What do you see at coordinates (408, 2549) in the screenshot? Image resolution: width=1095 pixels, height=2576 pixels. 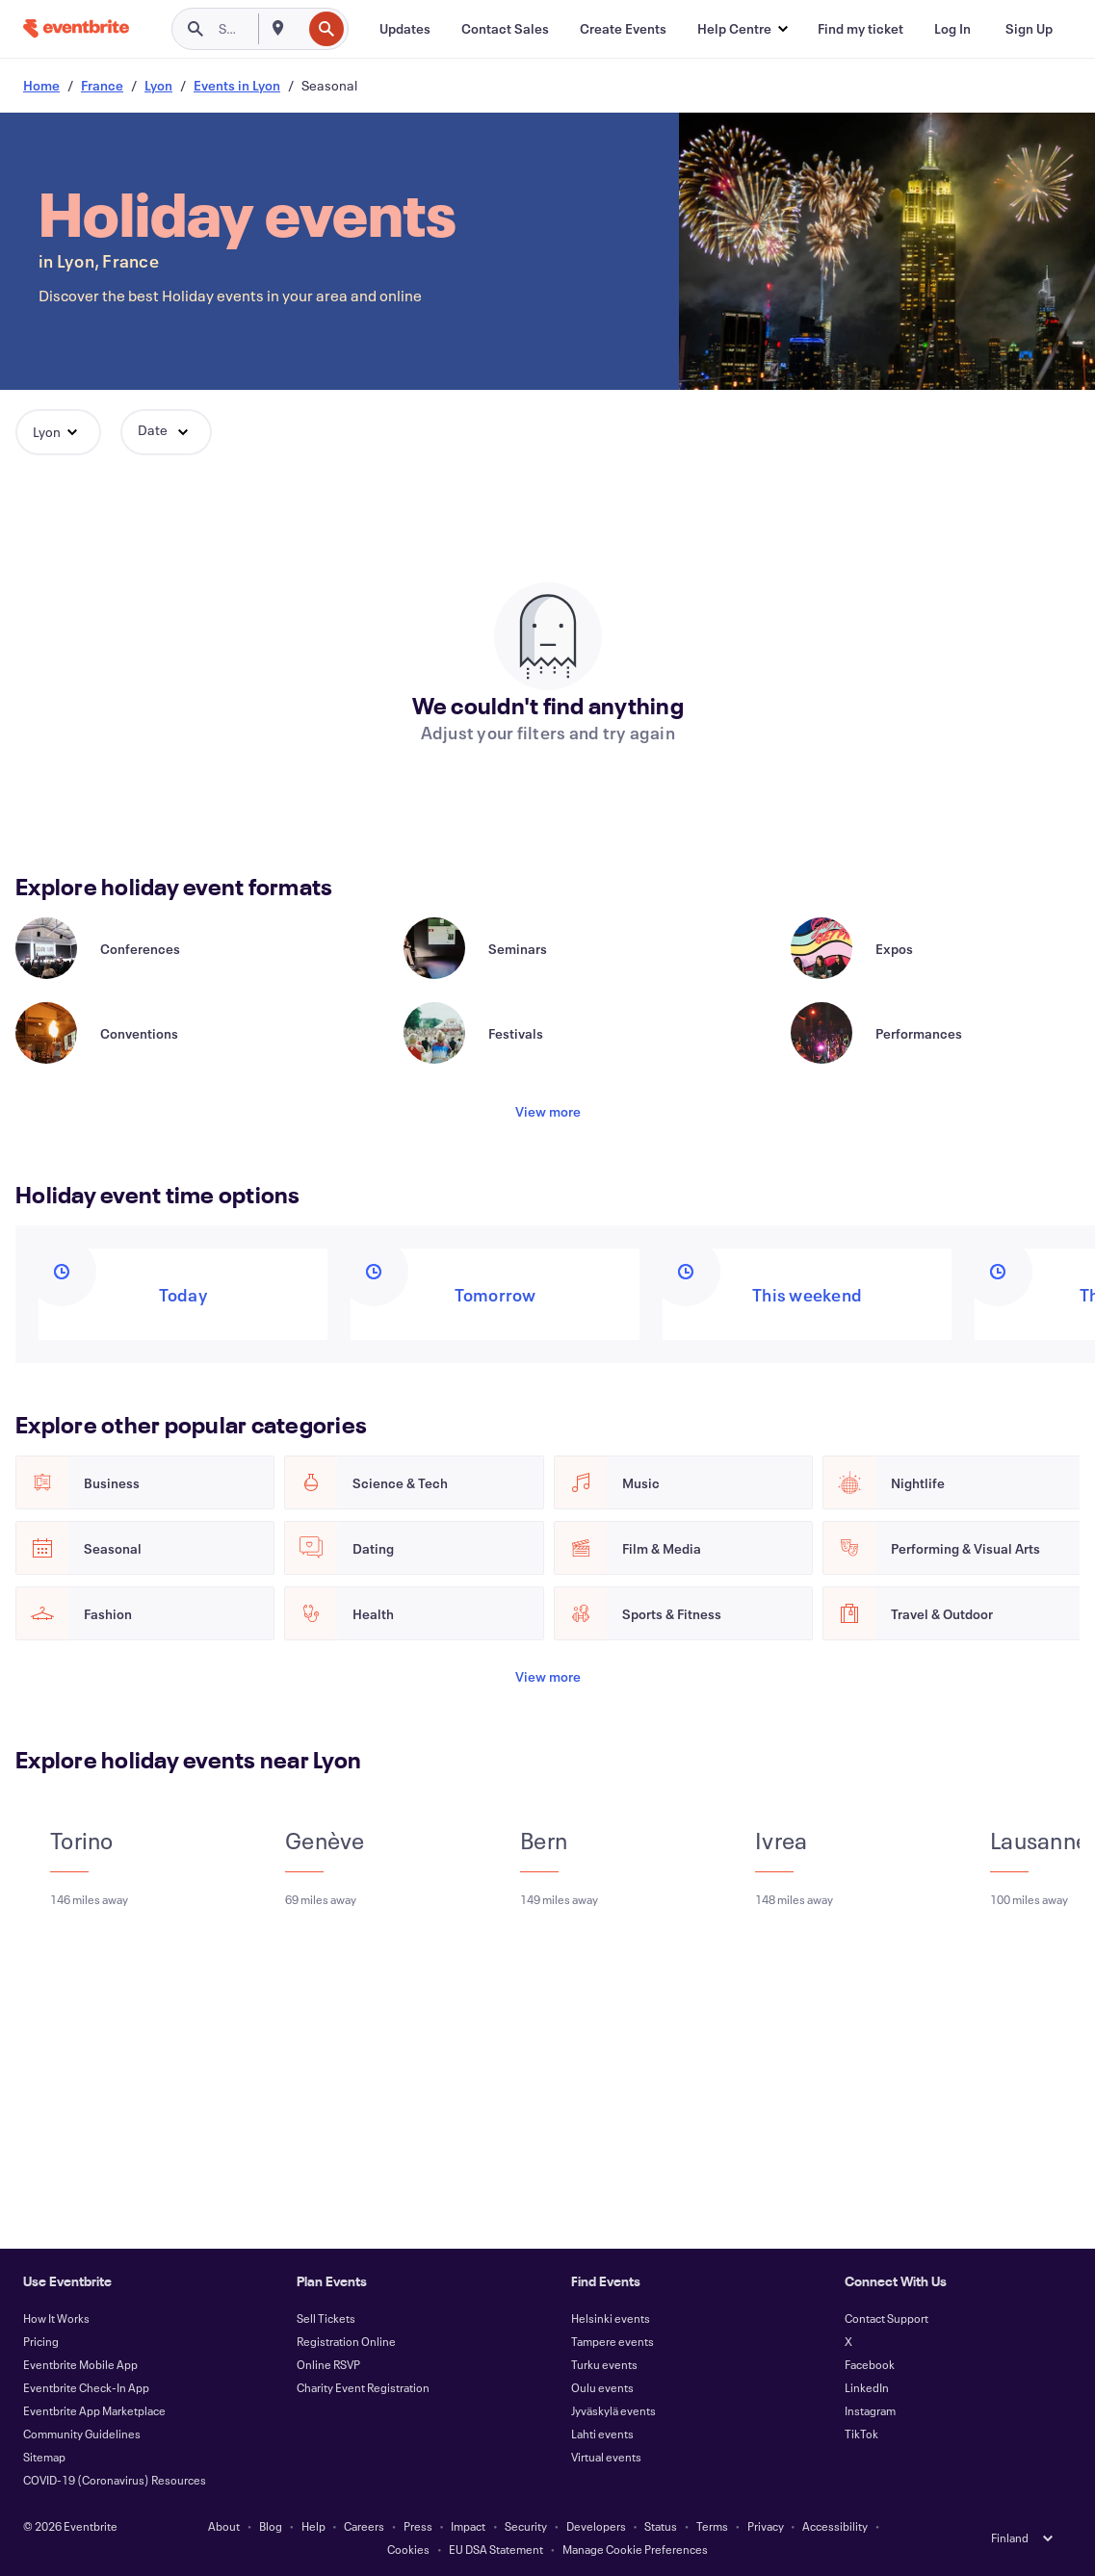 I see `Cookies` at bounding box center [408, 2549].